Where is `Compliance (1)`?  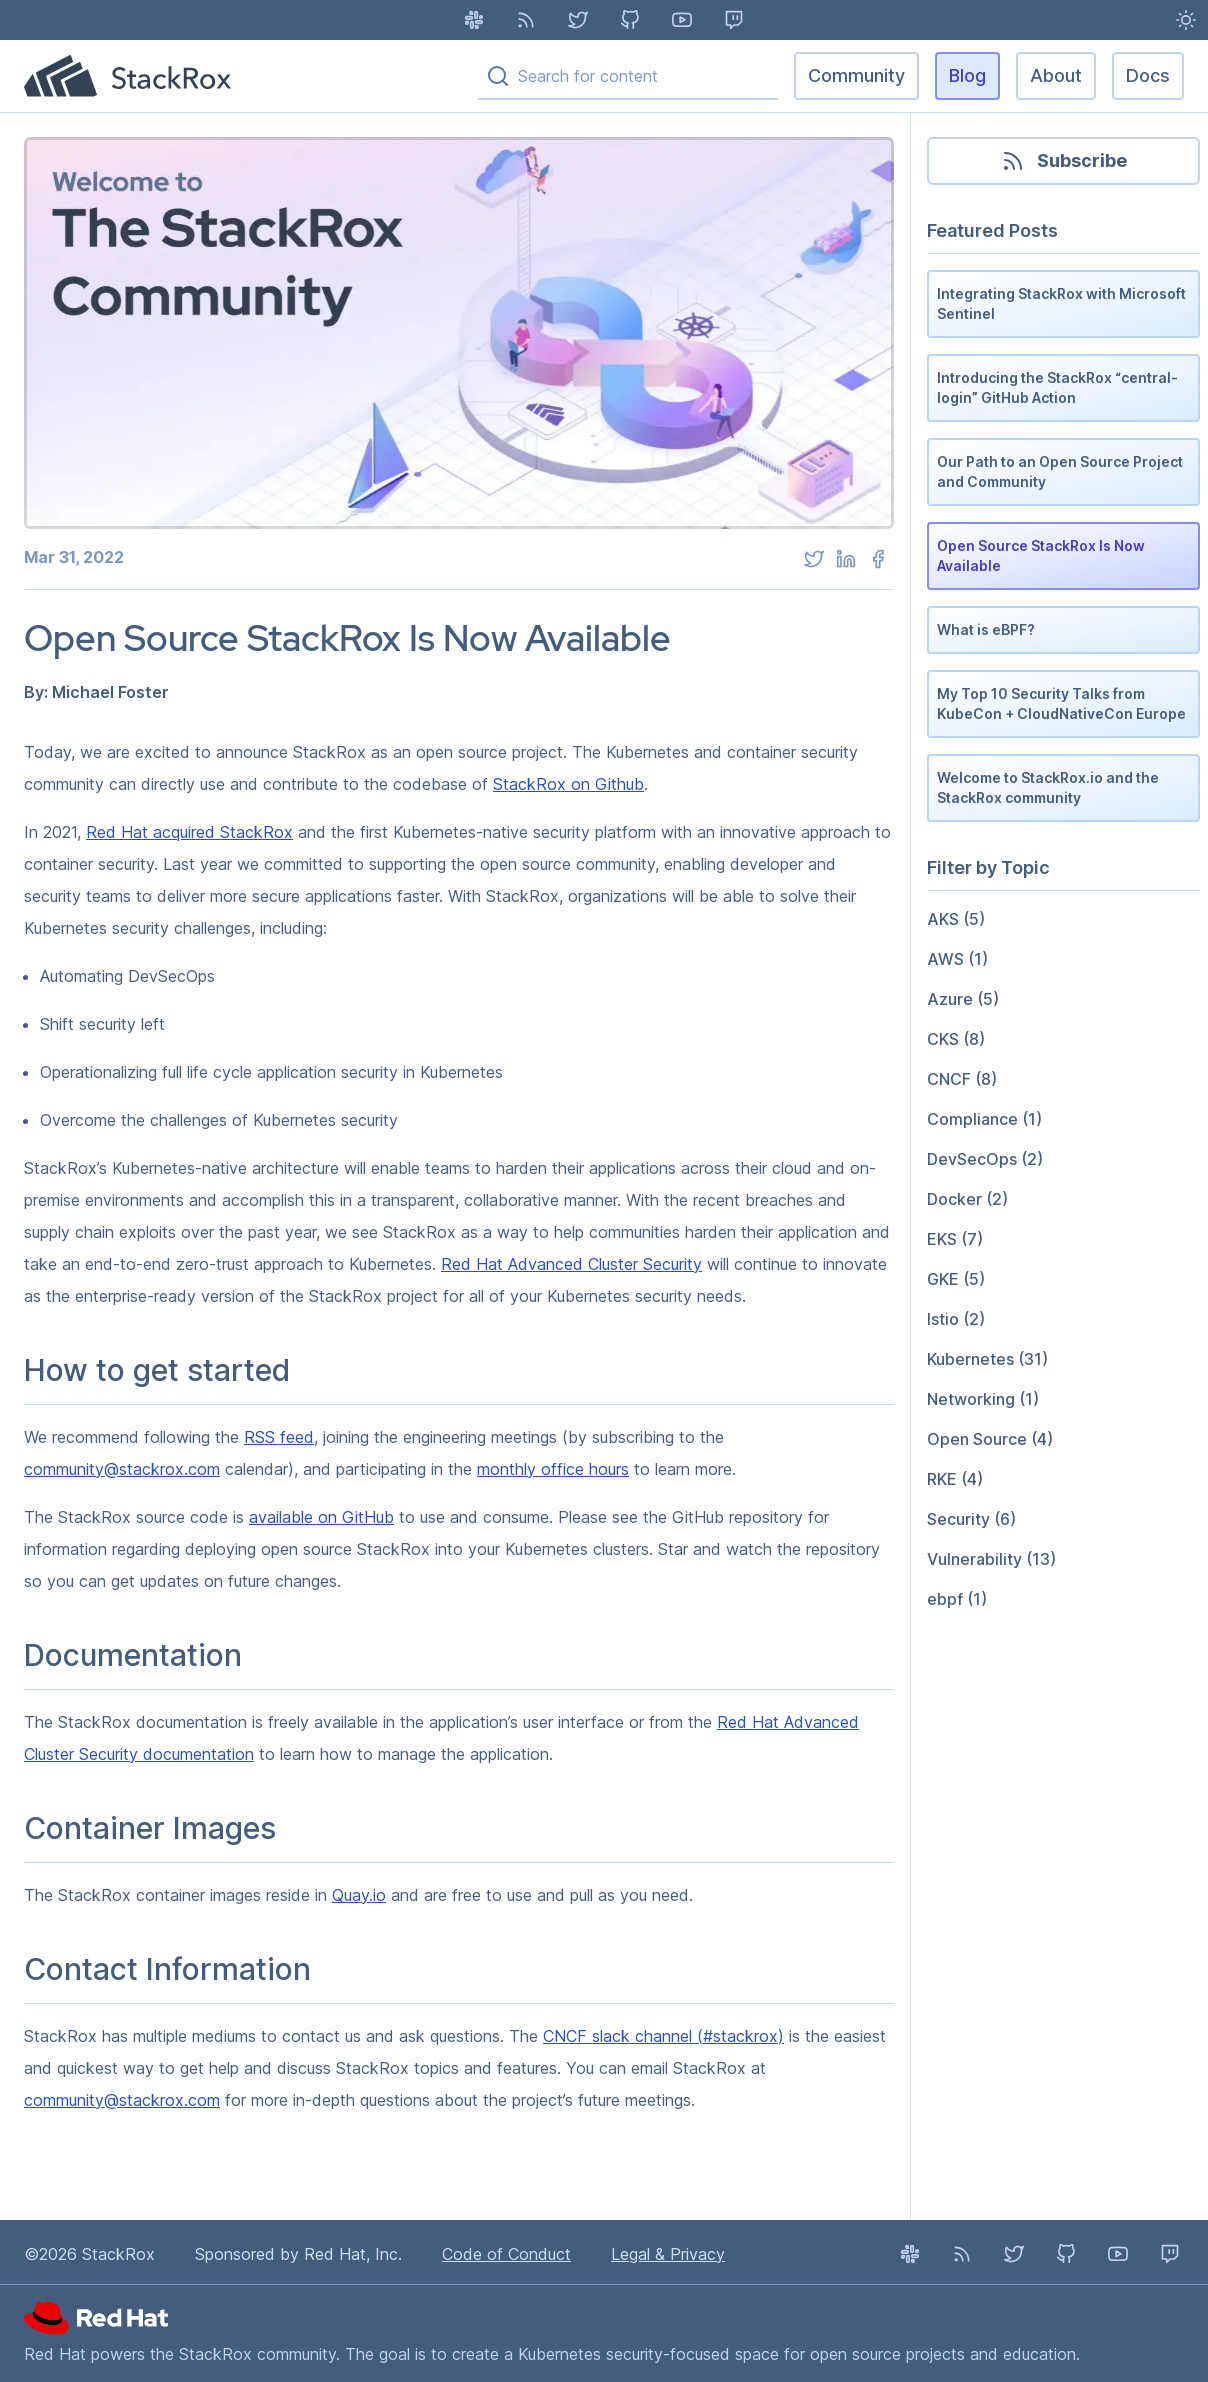 Compliance (1) is located at coordinates (984, 1119).